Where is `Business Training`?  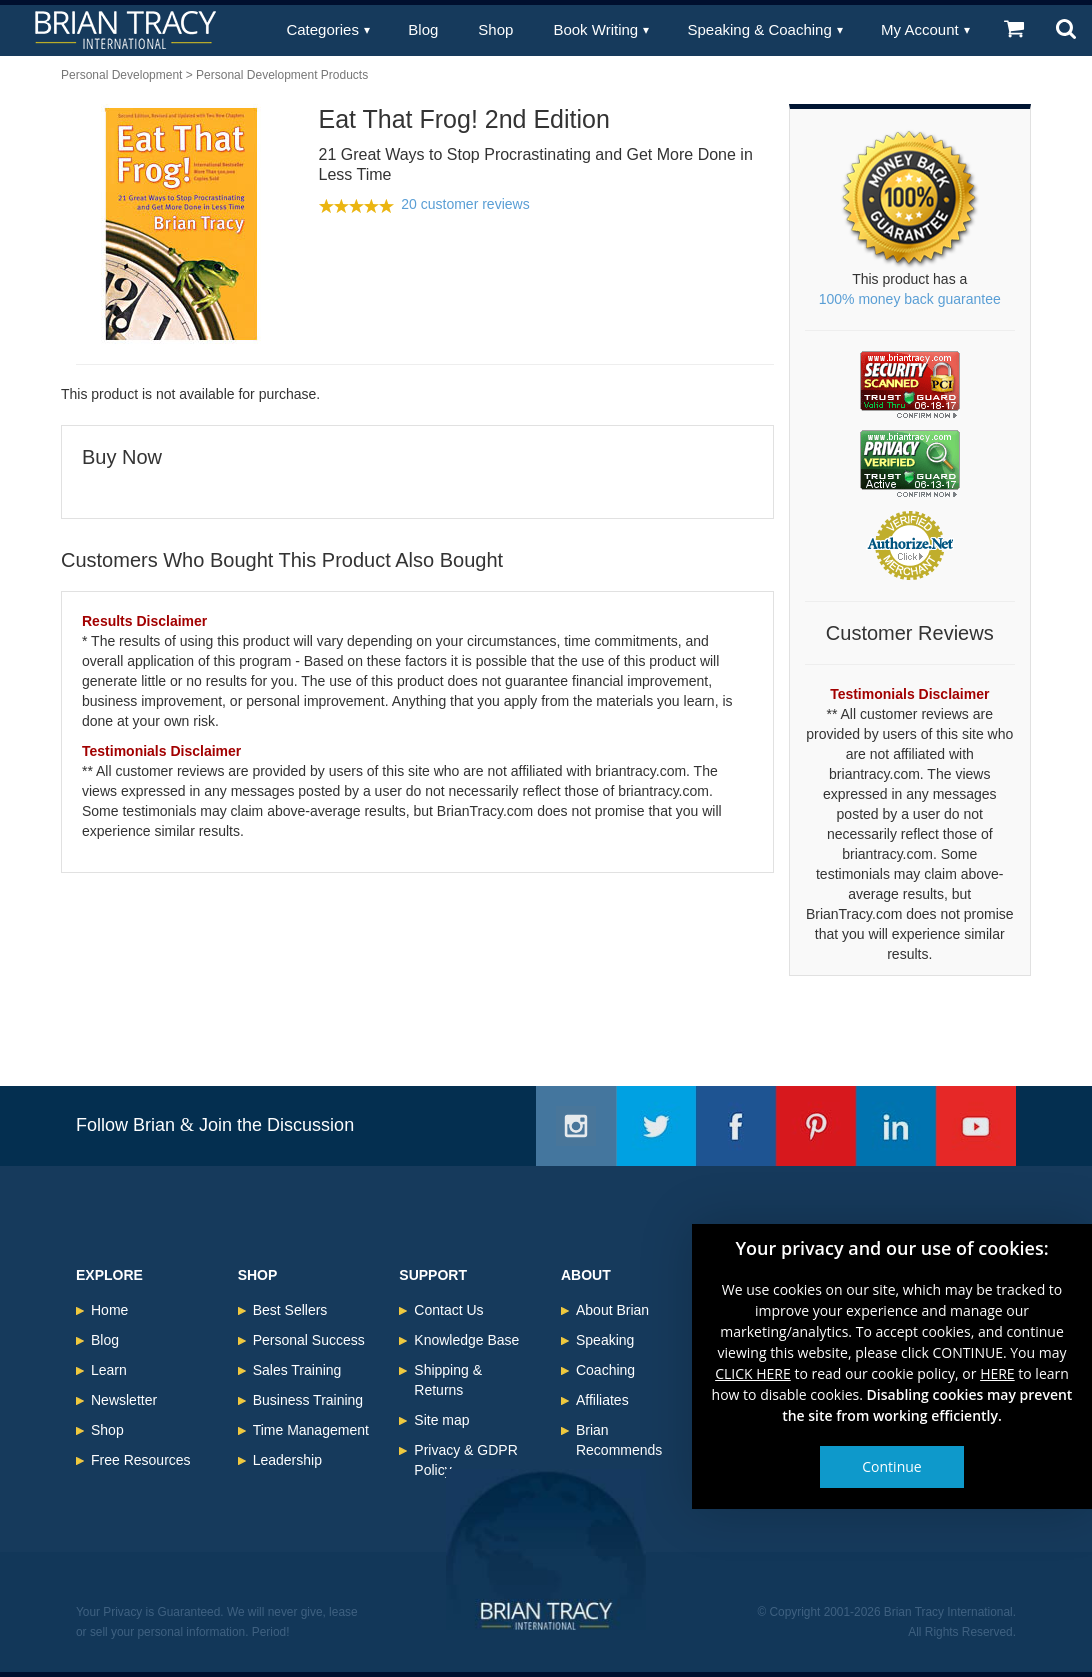
Business Training is located at coordinates (308, 1400).